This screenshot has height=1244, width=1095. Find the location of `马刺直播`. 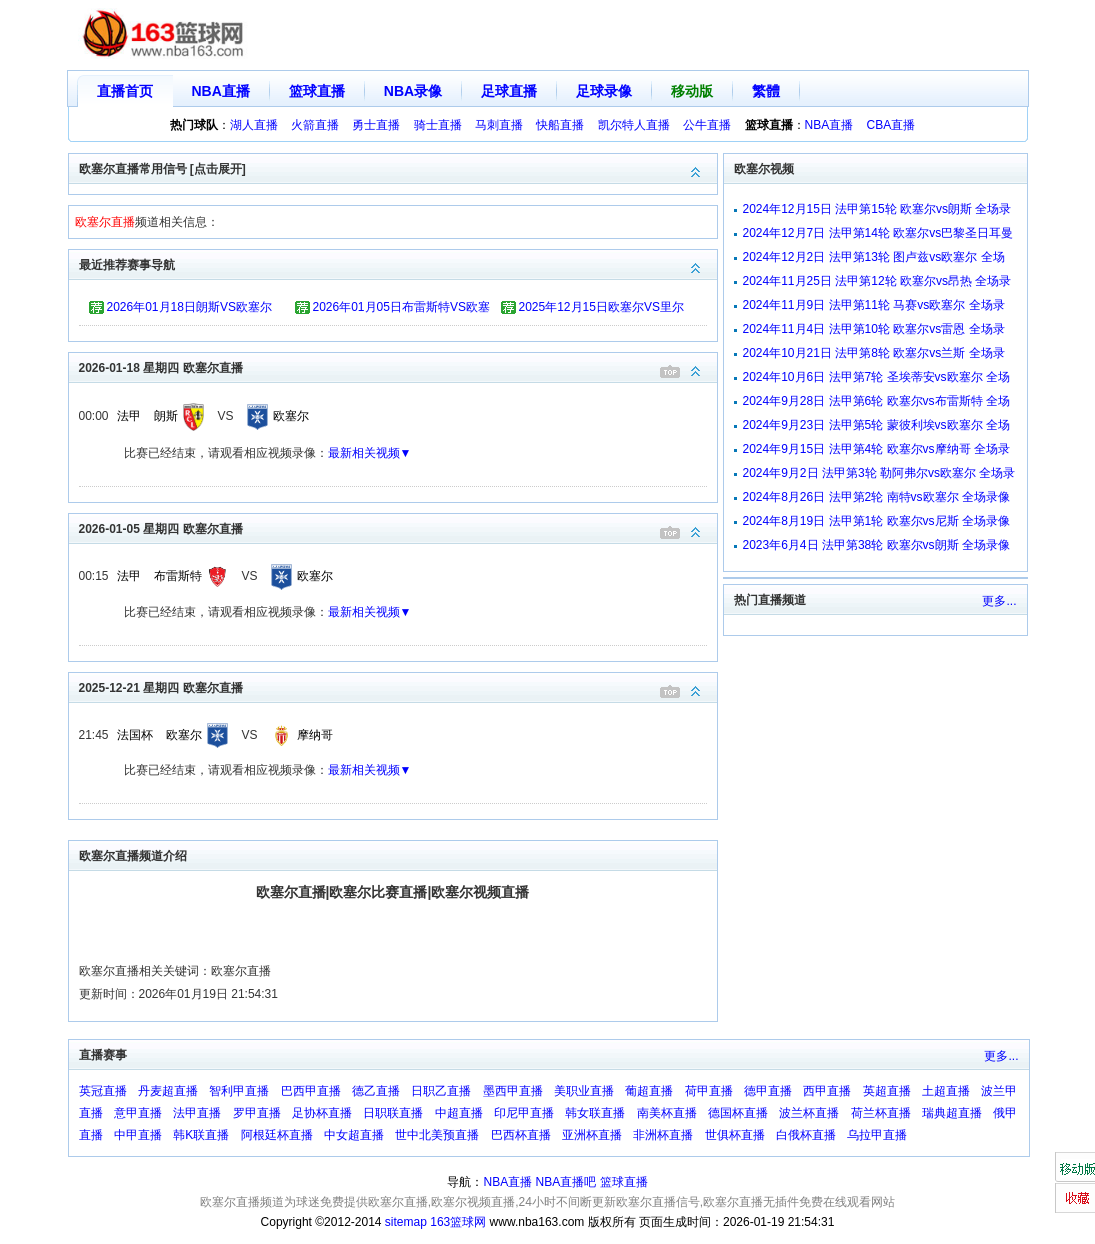

马刺直播 is located at coordinates (499, 125).